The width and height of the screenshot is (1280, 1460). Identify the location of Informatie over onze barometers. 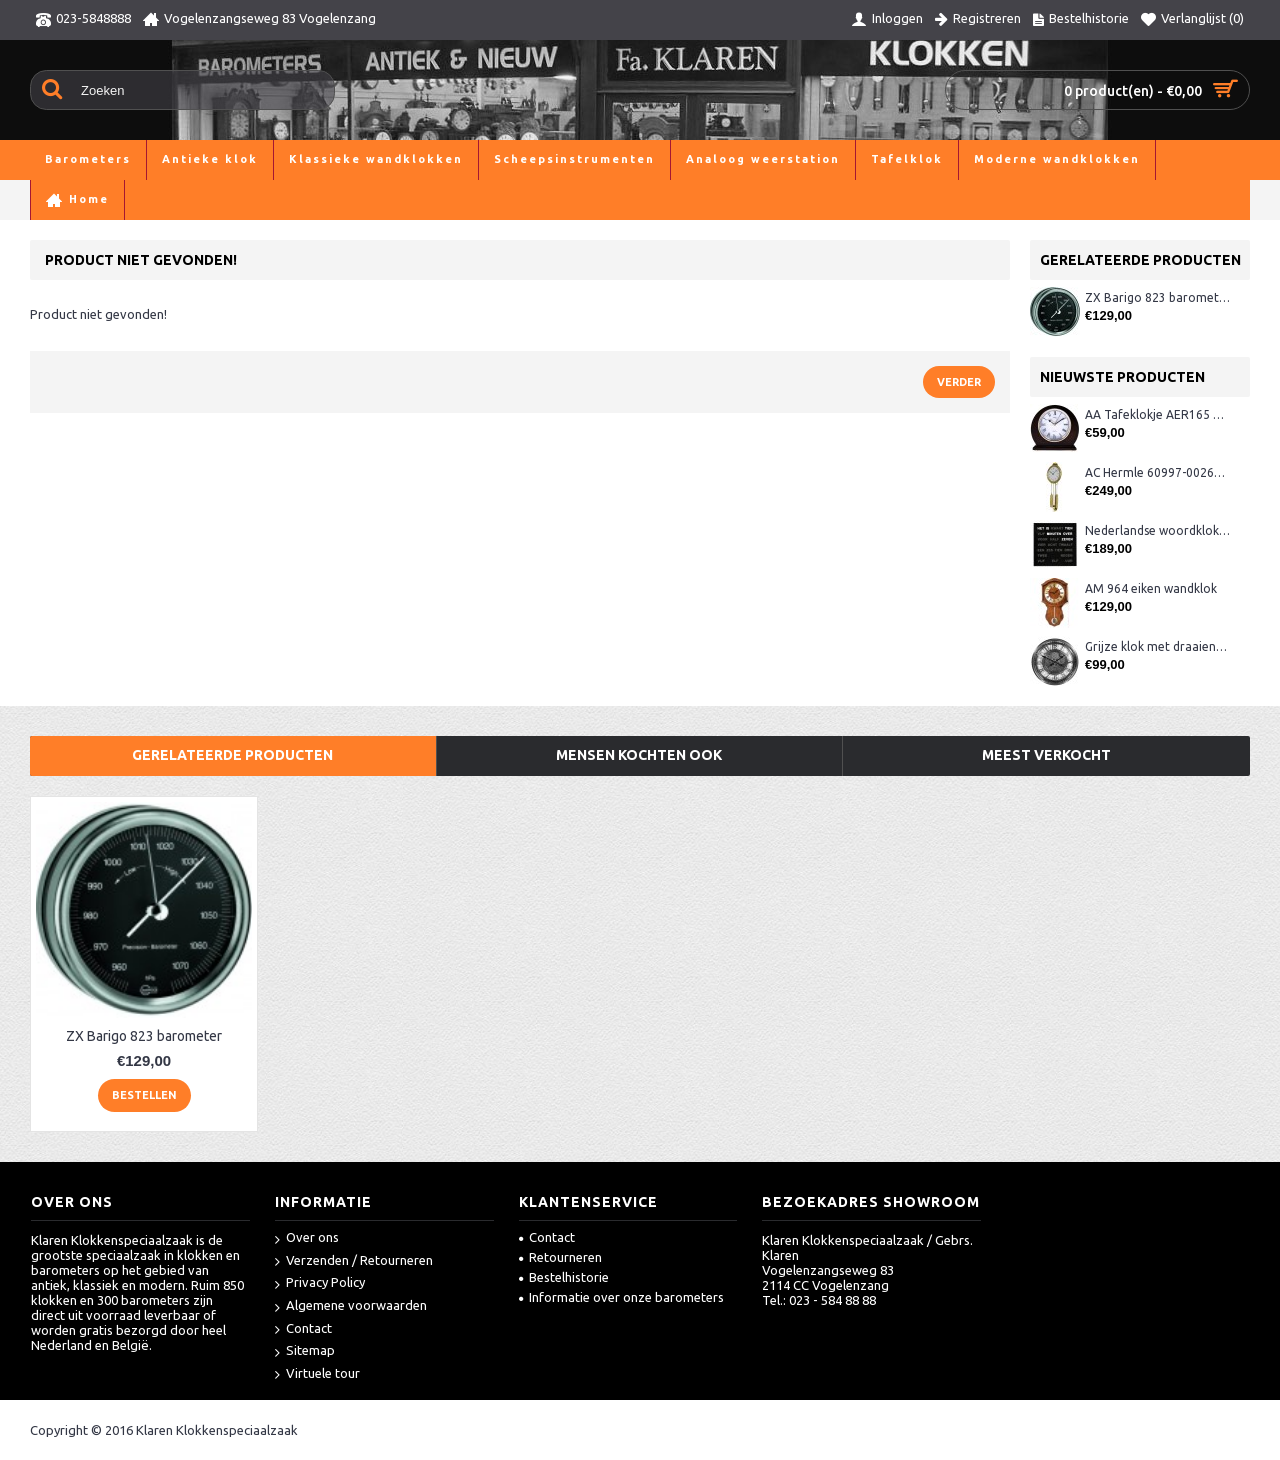
(621, 1297).